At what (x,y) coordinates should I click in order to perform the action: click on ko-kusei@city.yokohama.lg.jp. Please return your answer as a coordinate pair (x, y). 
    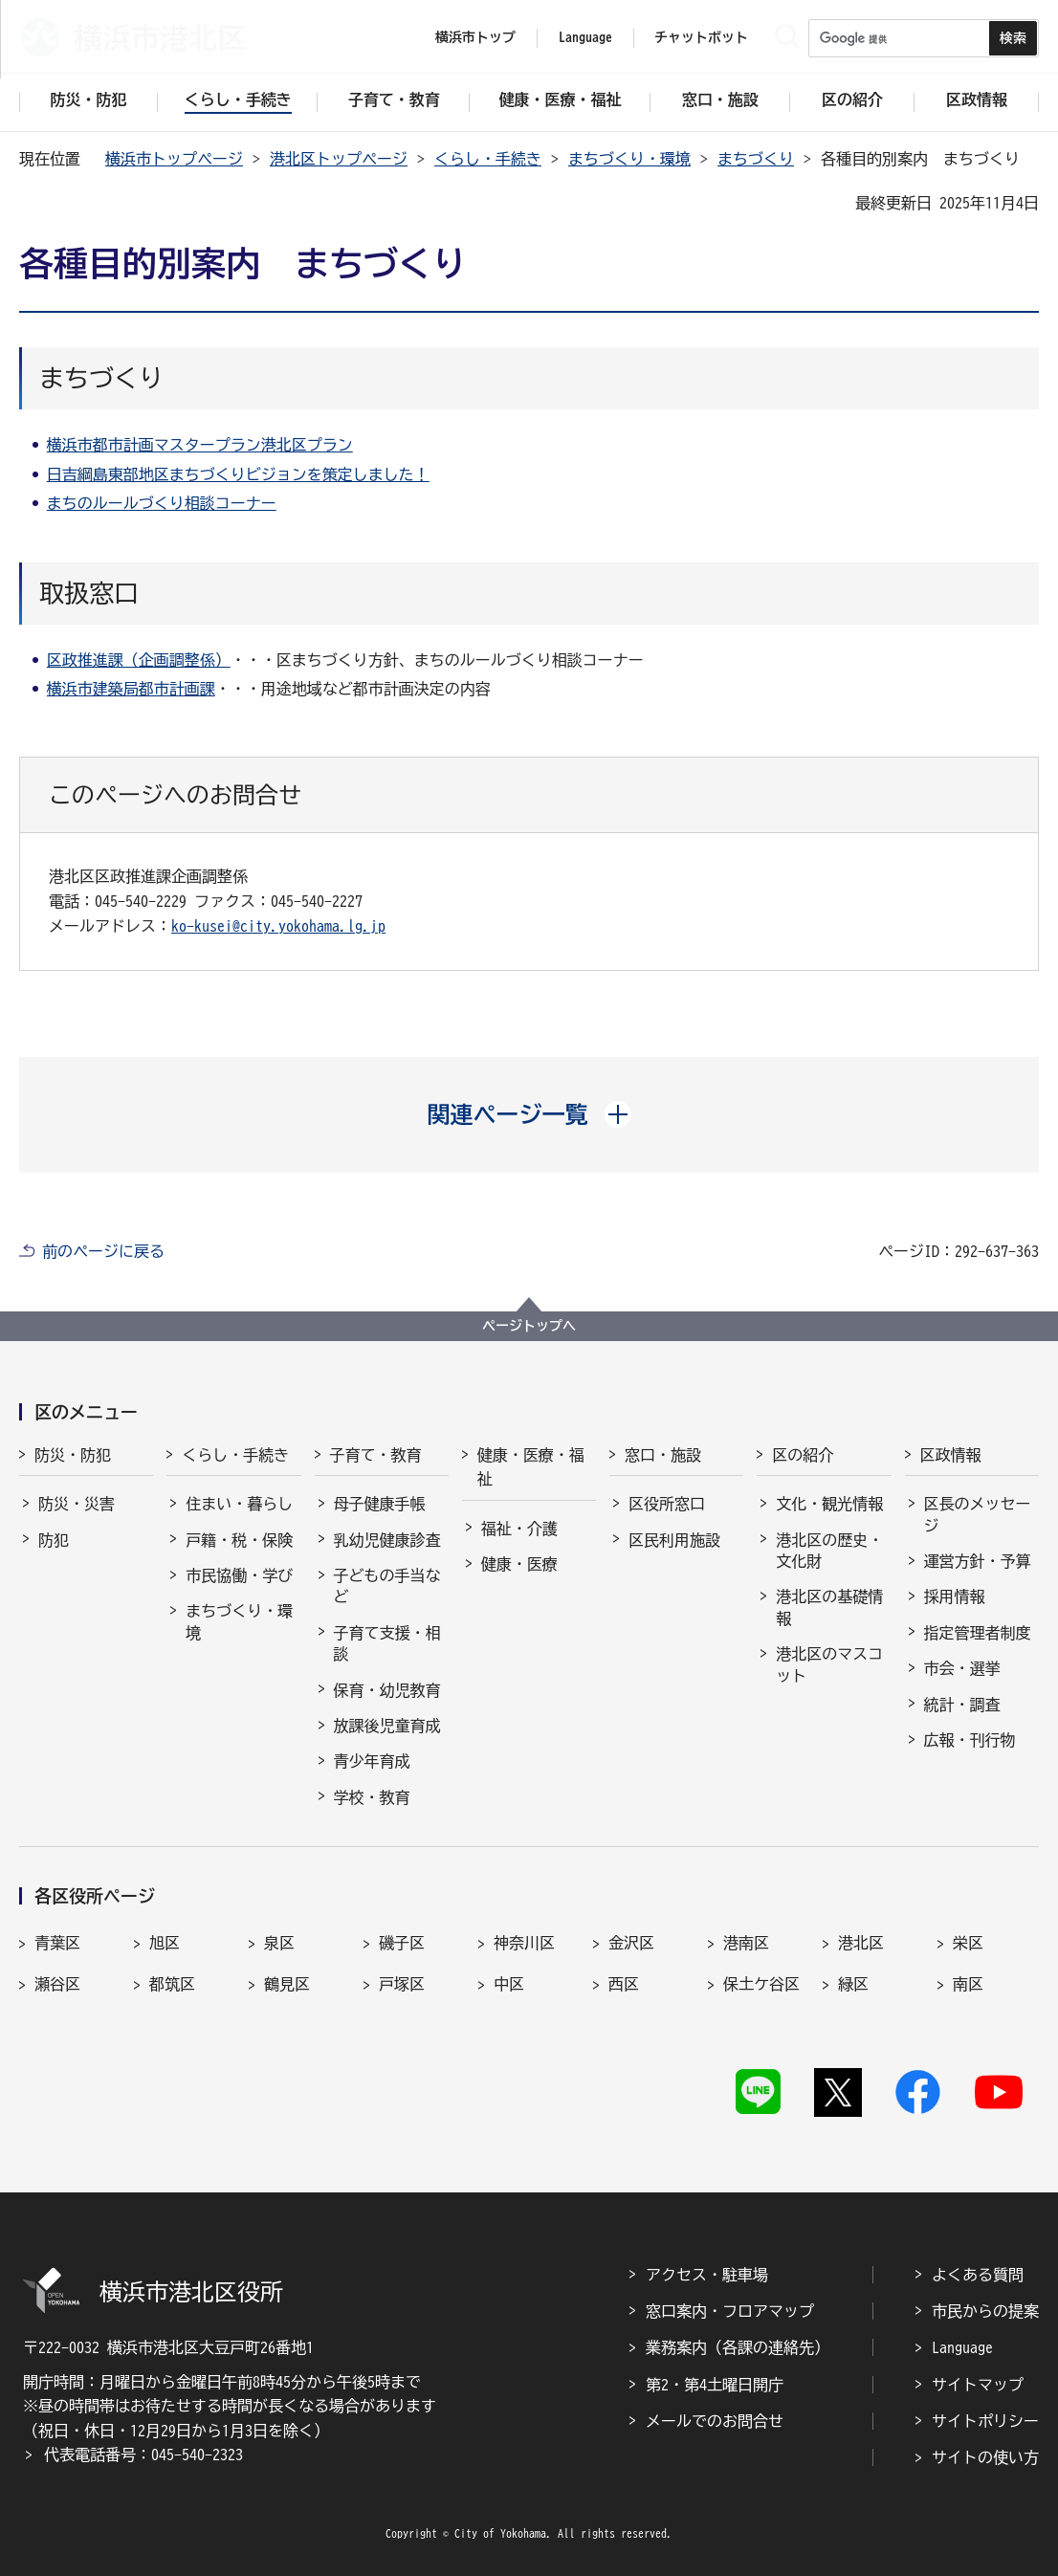
    Looking at the image, I should click on (278, 926).